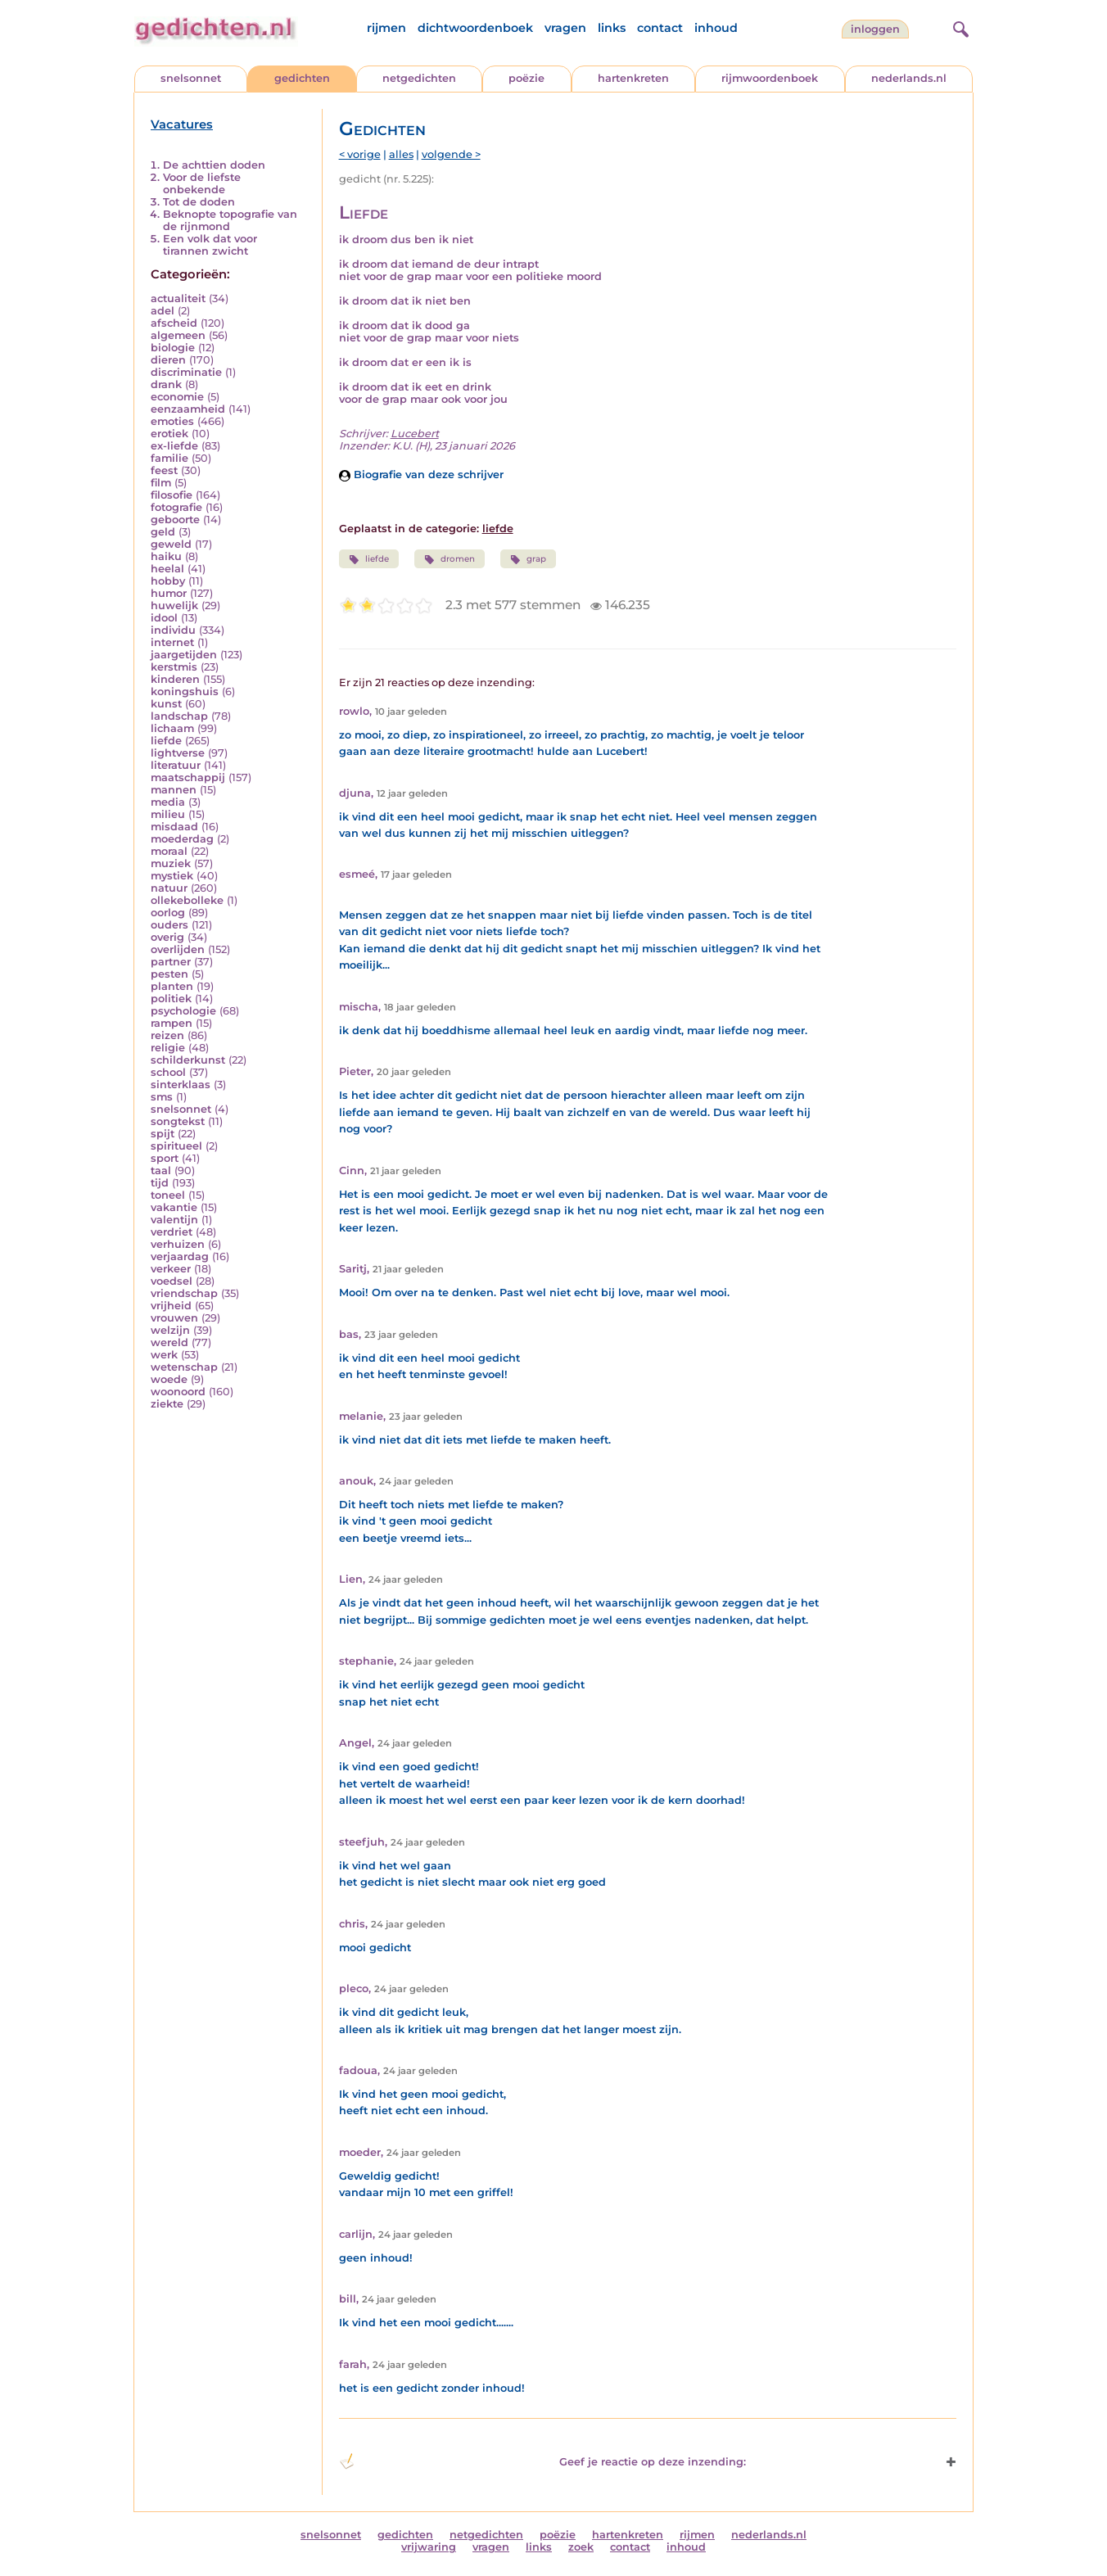 Image resolution: width=1107 pixels, height=2576 pixels. I want to click on lichaam, so click(172, 728).